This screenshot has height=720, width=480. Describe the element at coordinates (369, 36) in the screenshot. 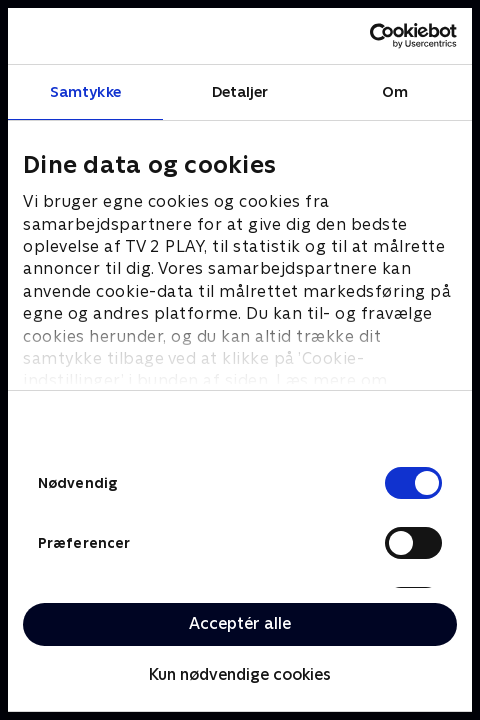

I see `[Cookiebot af Usercentrics - åbner i et nyt vindue]` at that location.